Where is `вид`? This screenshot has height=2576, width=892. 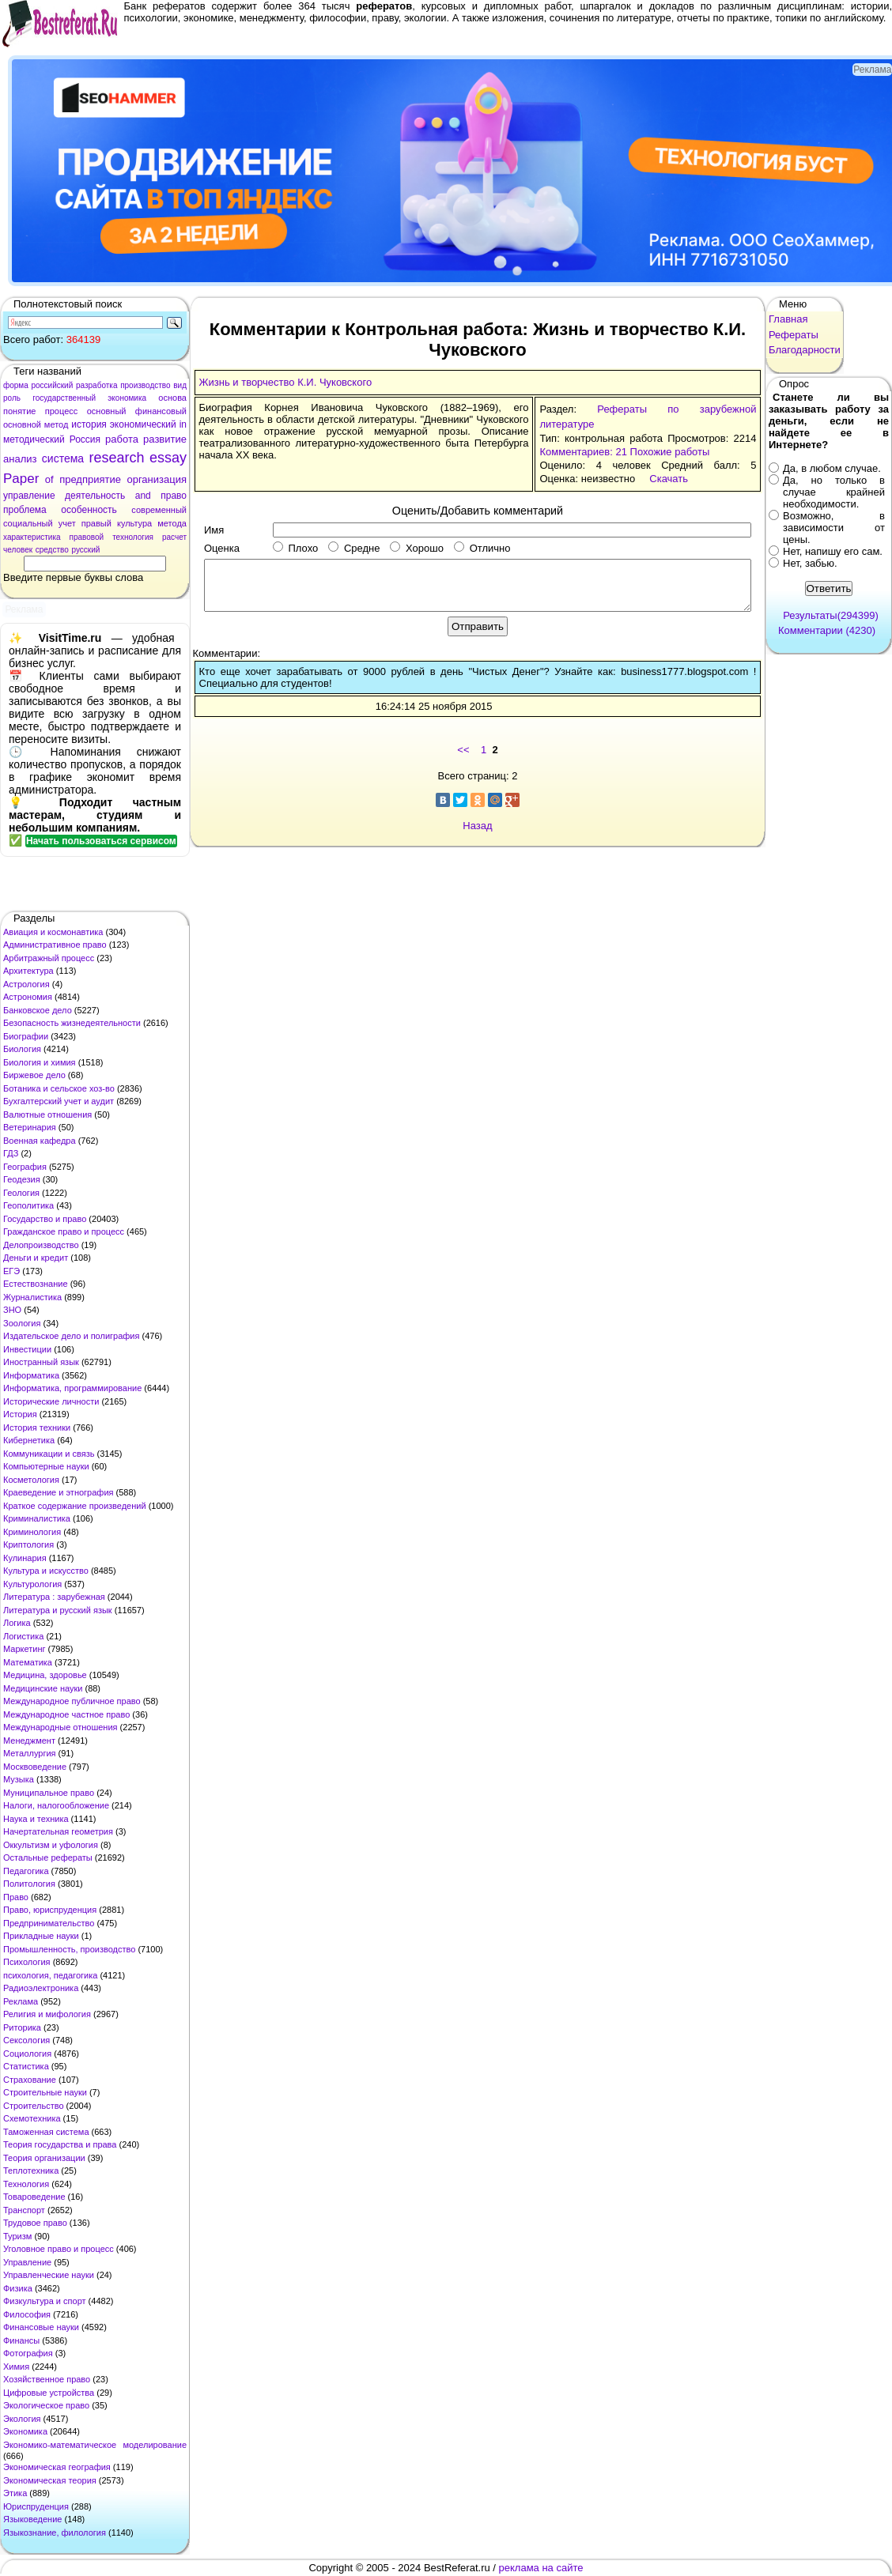
вид is located at coordinates (180, 385).